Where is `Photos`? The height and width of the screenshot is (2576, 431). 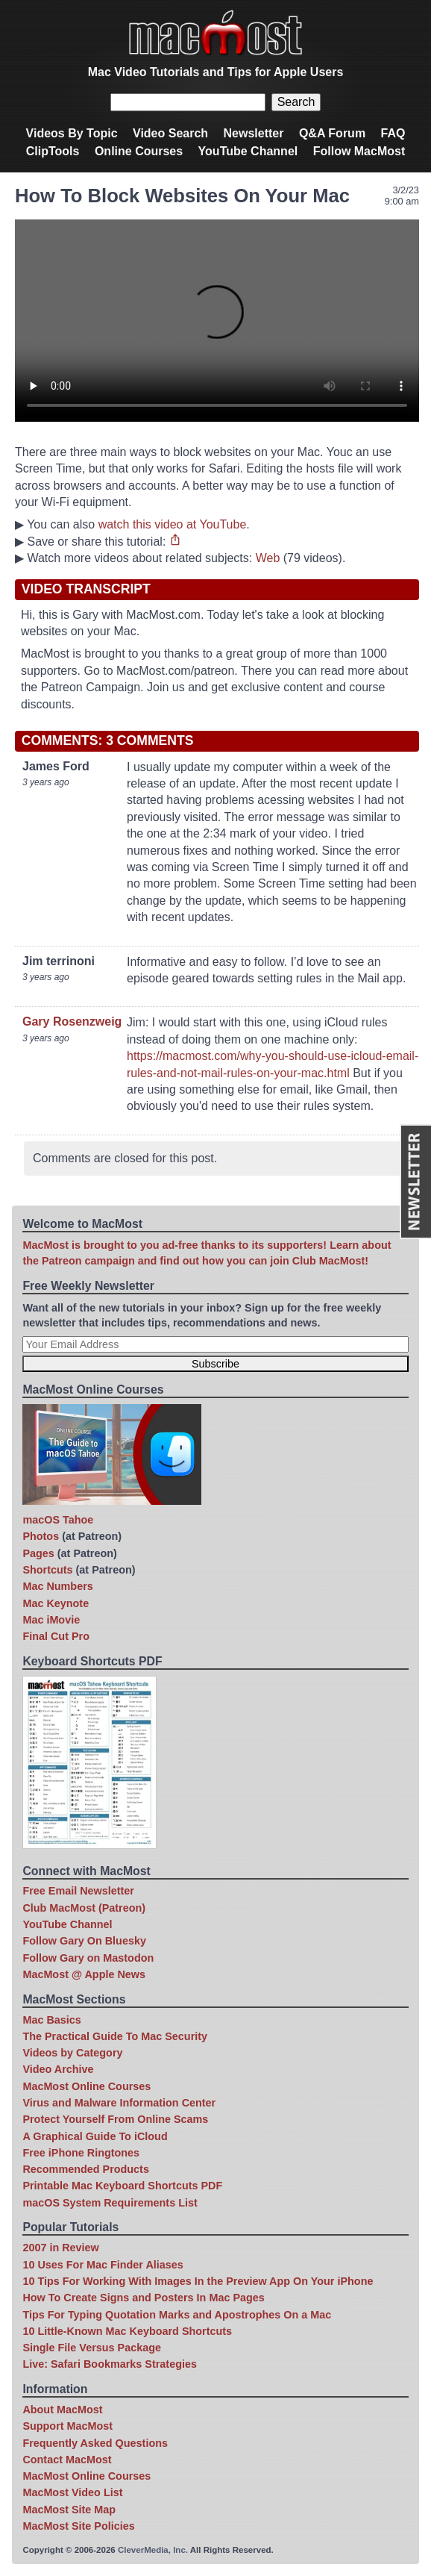
Photos is located at coordinates (40, 1536).